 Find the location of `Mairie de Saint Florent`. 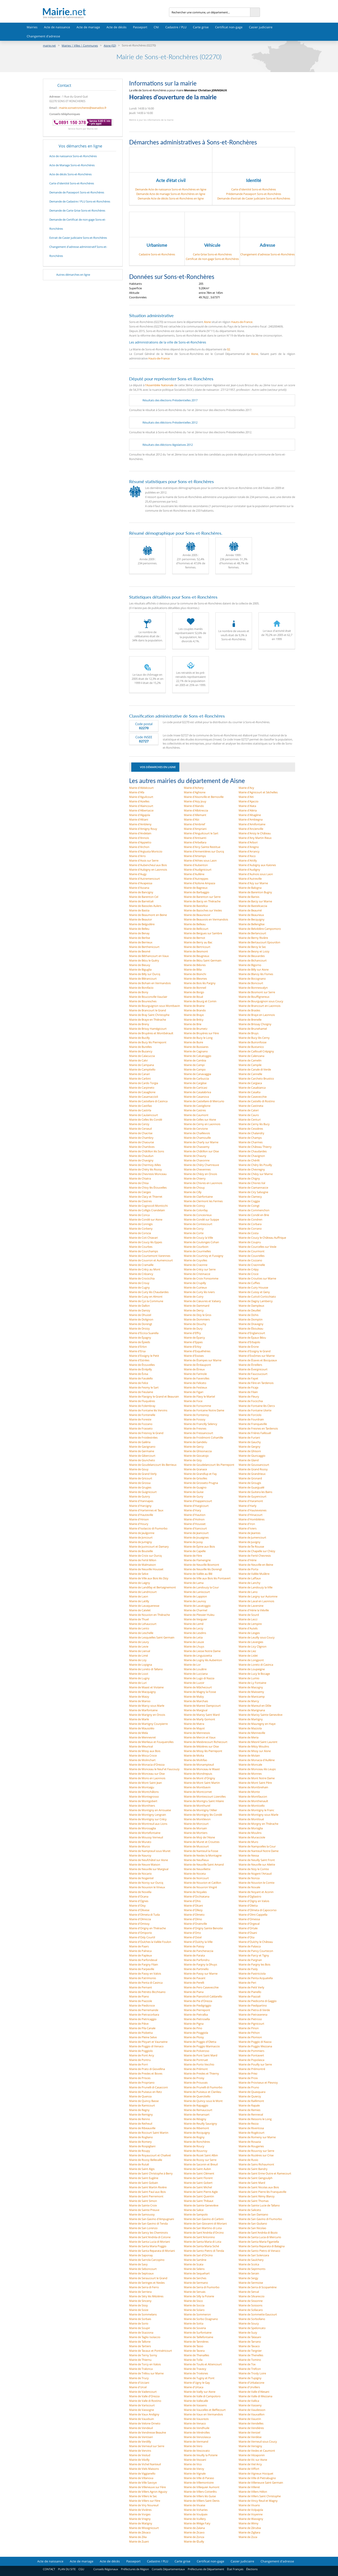

Mairie de Saint Florent is located at coordinates (198, 2178).